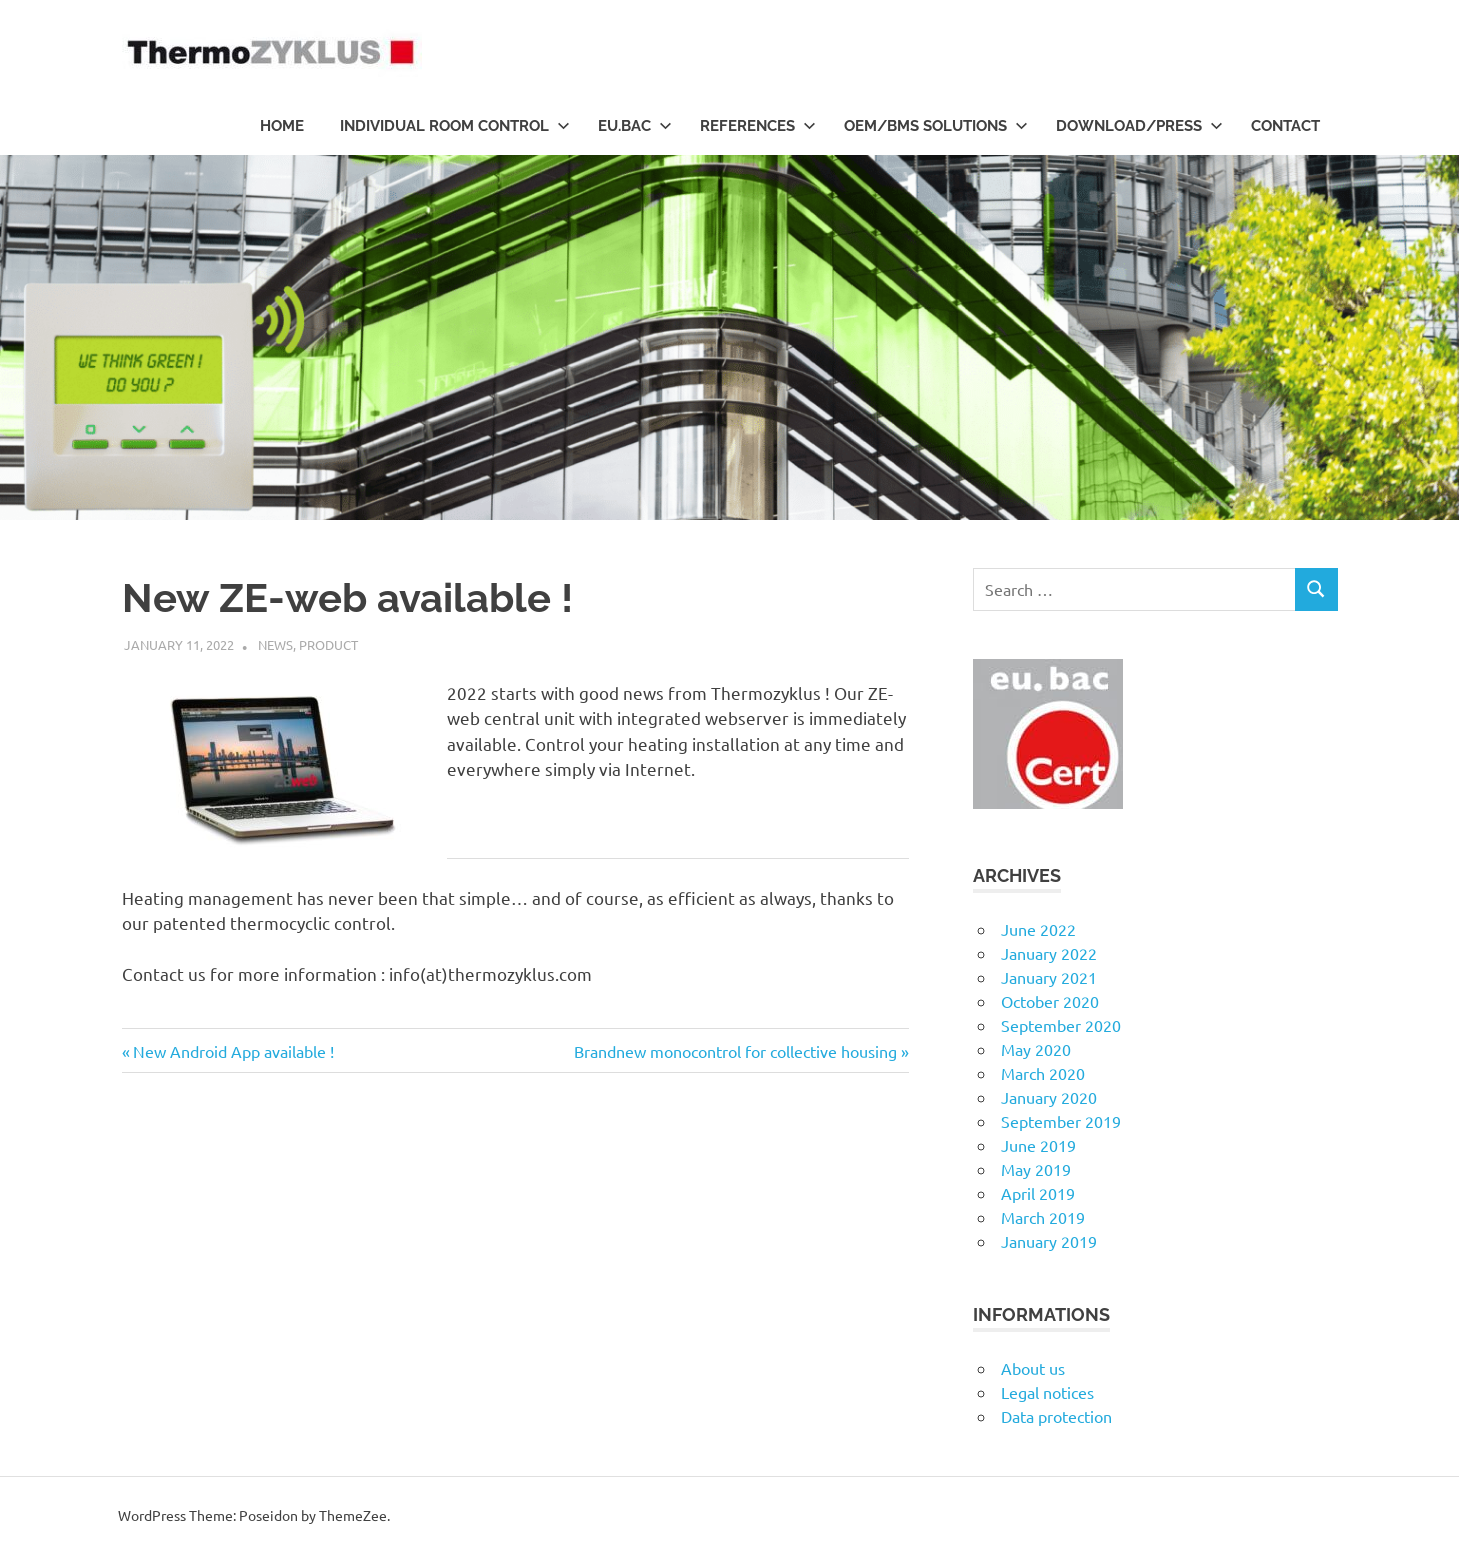 The width and height of the screenshot is (1459, 1554). Describe the element at coordinates (1056, 1416) in the screenshot. I see `Data protection` at that location.